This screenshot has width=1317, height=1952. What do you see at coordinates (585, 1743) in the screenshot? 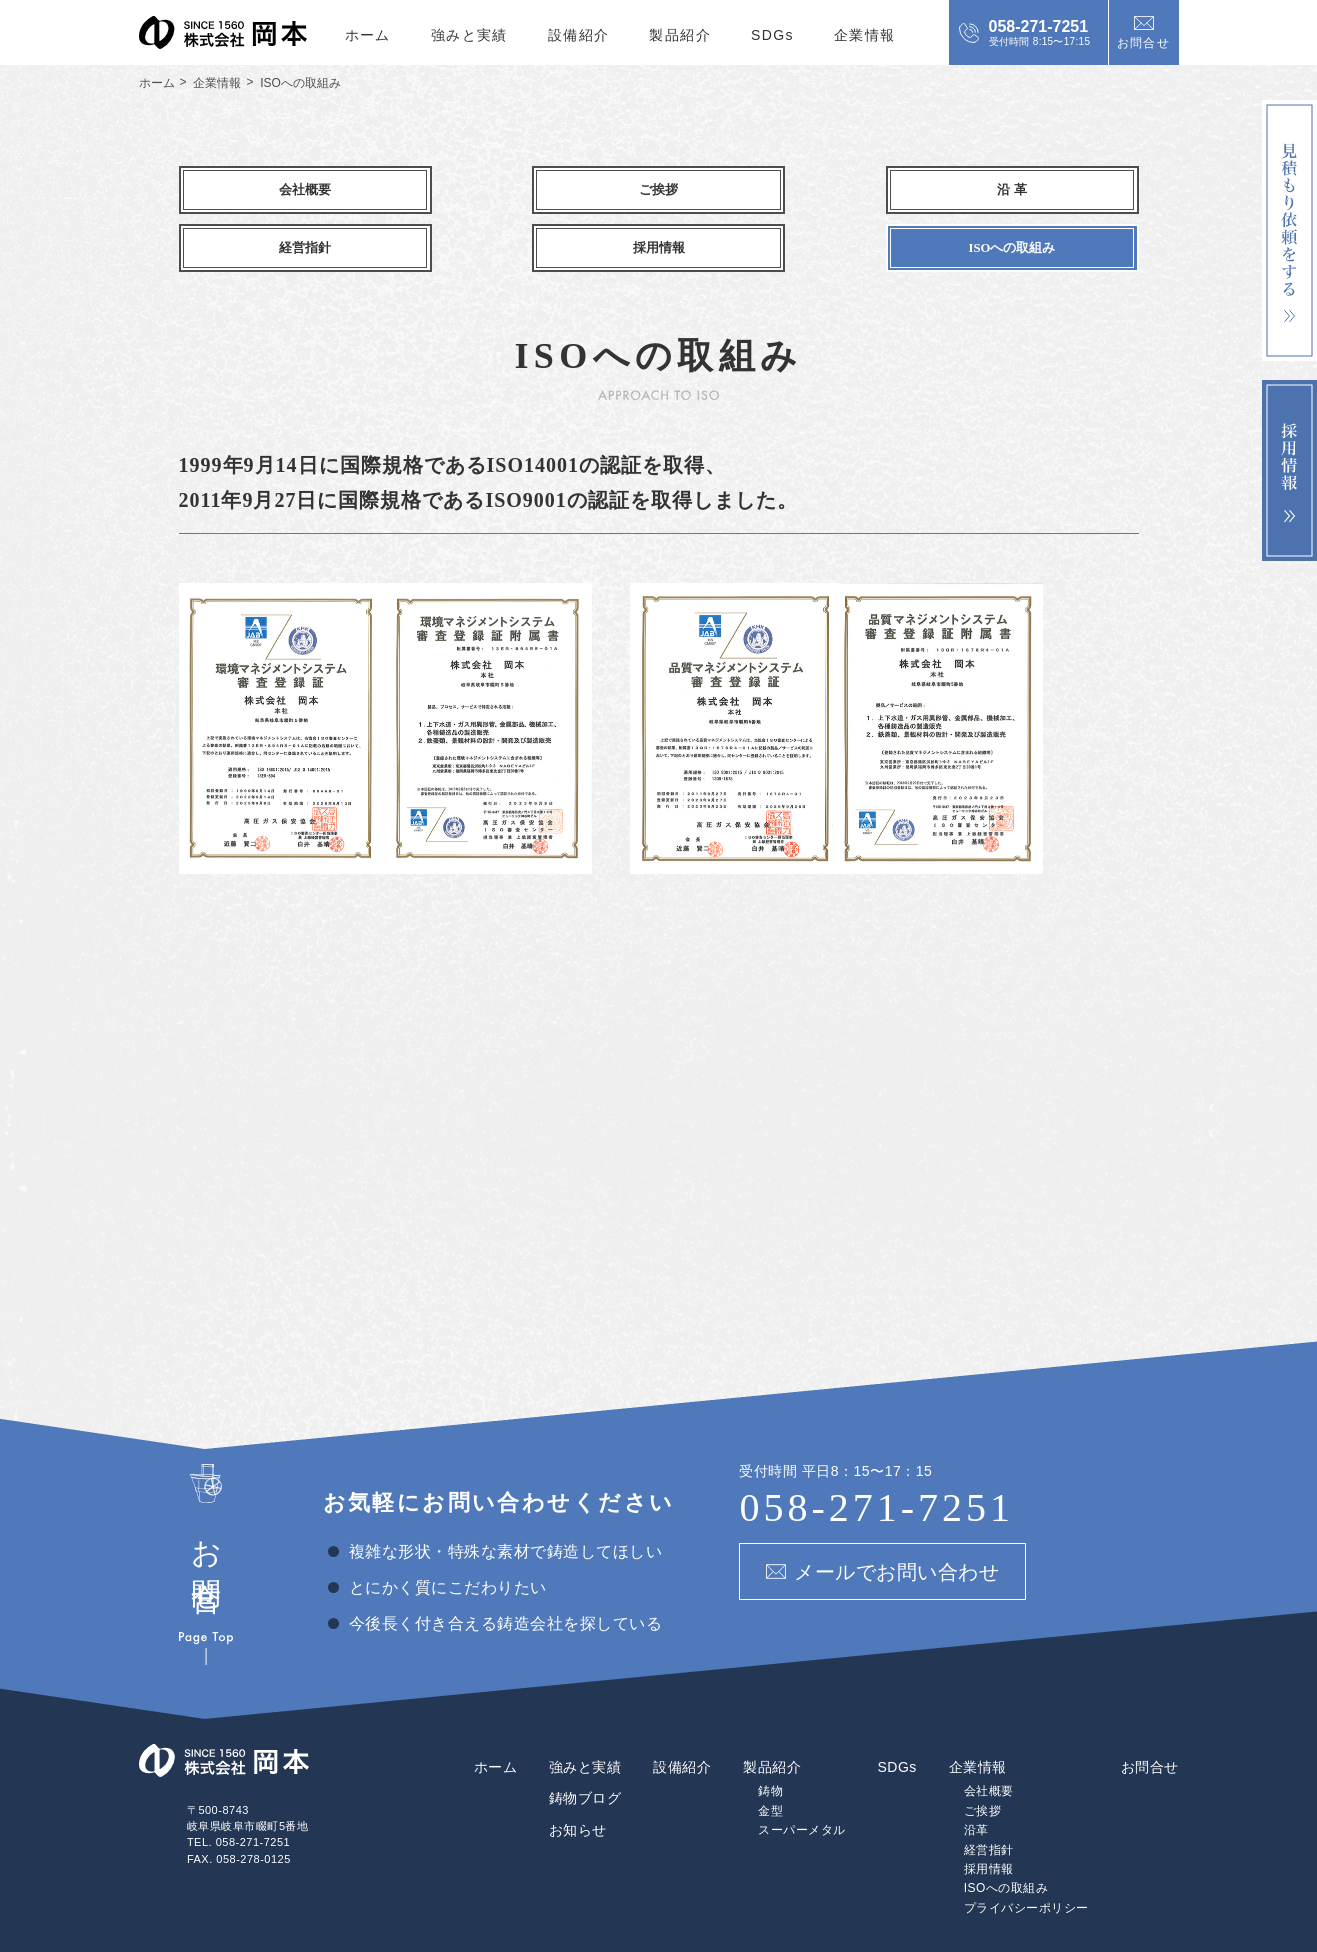
I see `鋳物ブログ` at bounding box center [585, 1743].